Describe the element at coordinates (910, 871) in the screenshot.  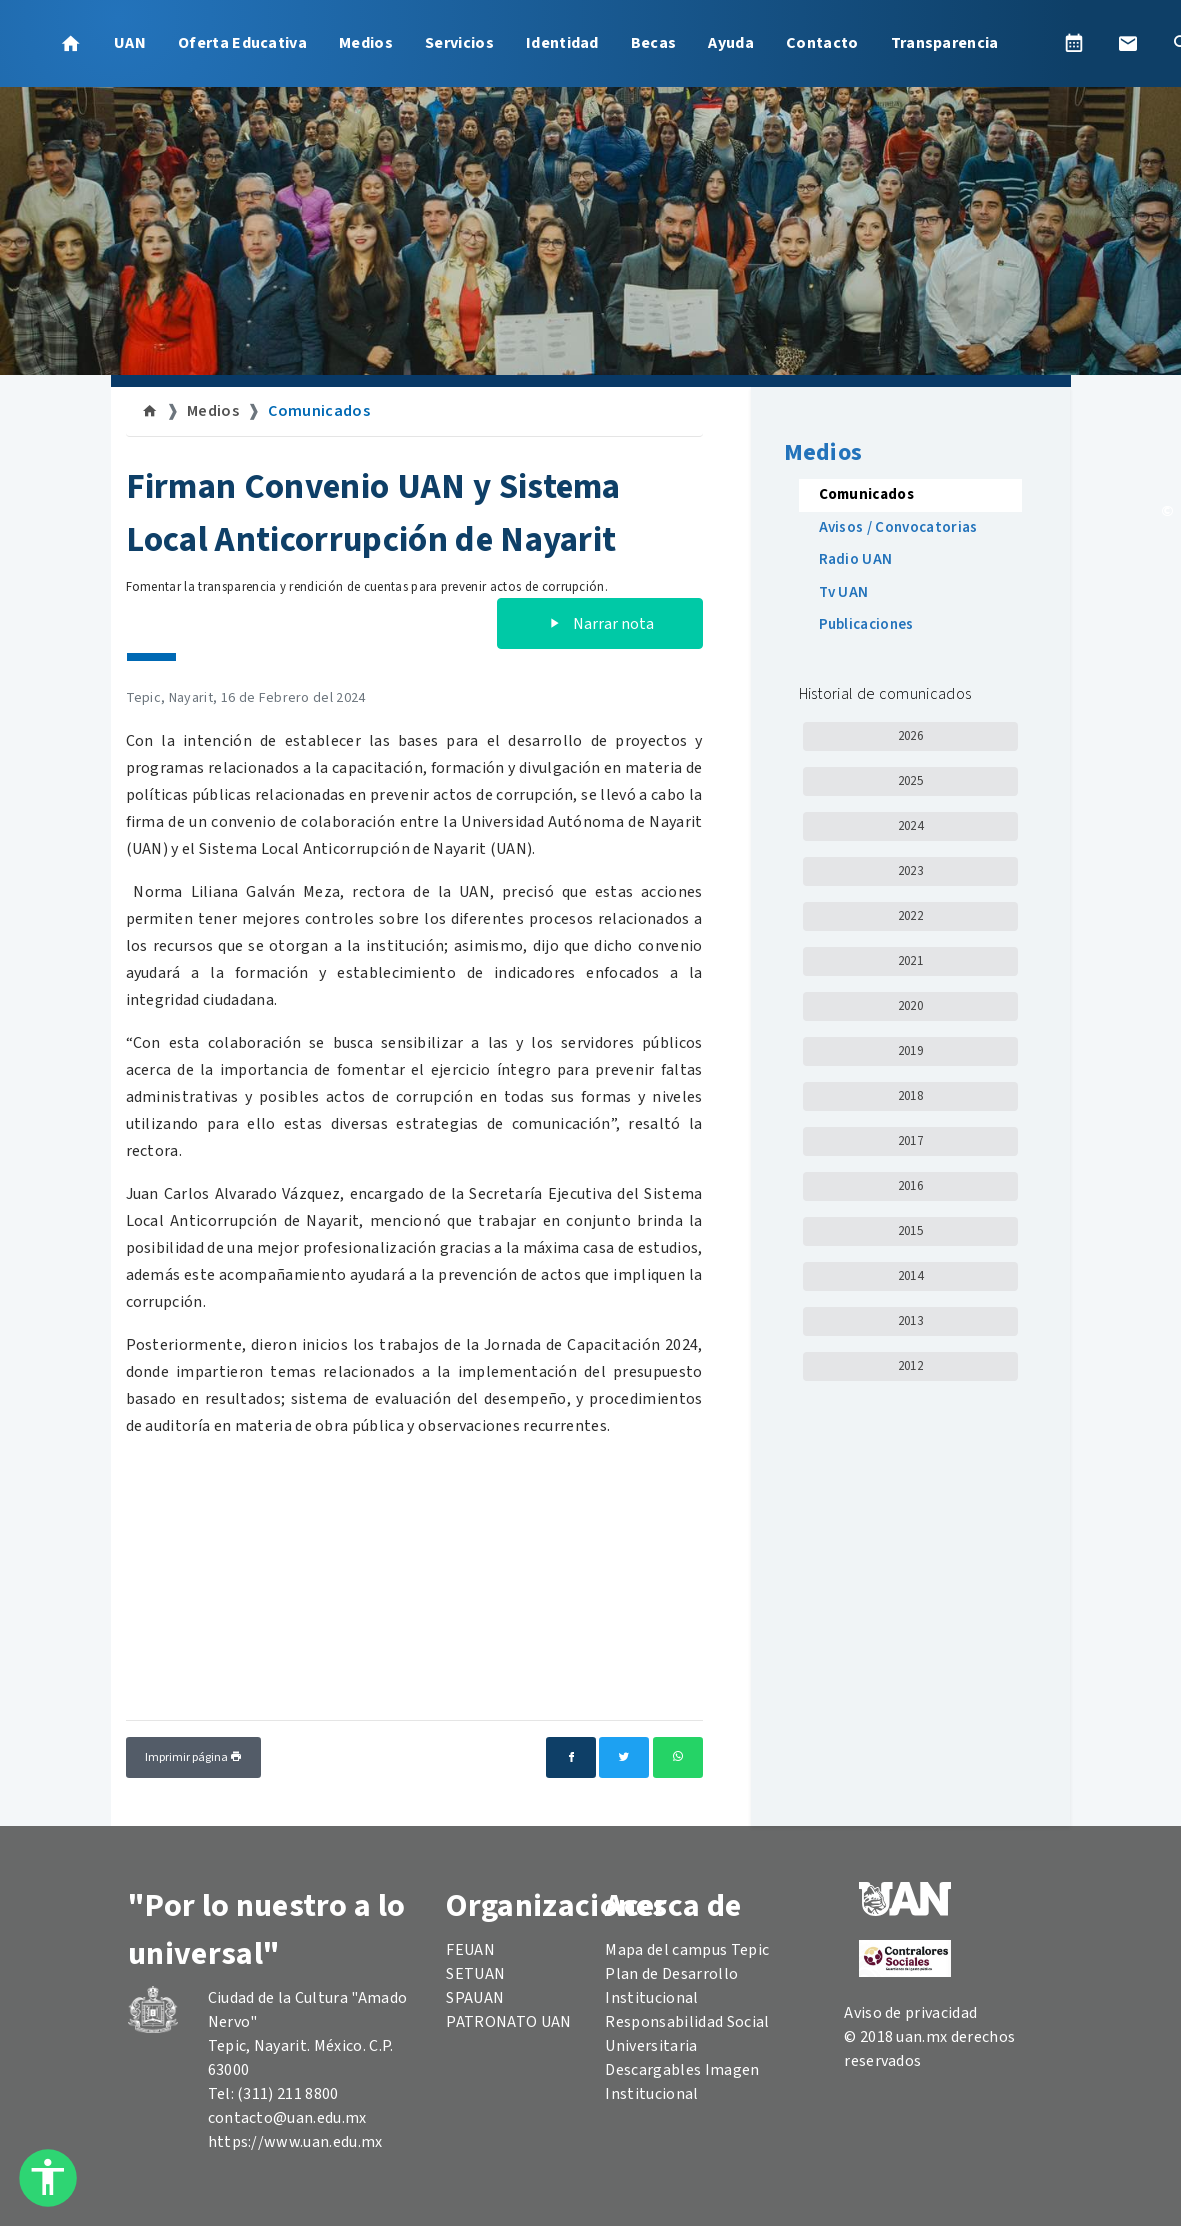
I see `2023` at that location.